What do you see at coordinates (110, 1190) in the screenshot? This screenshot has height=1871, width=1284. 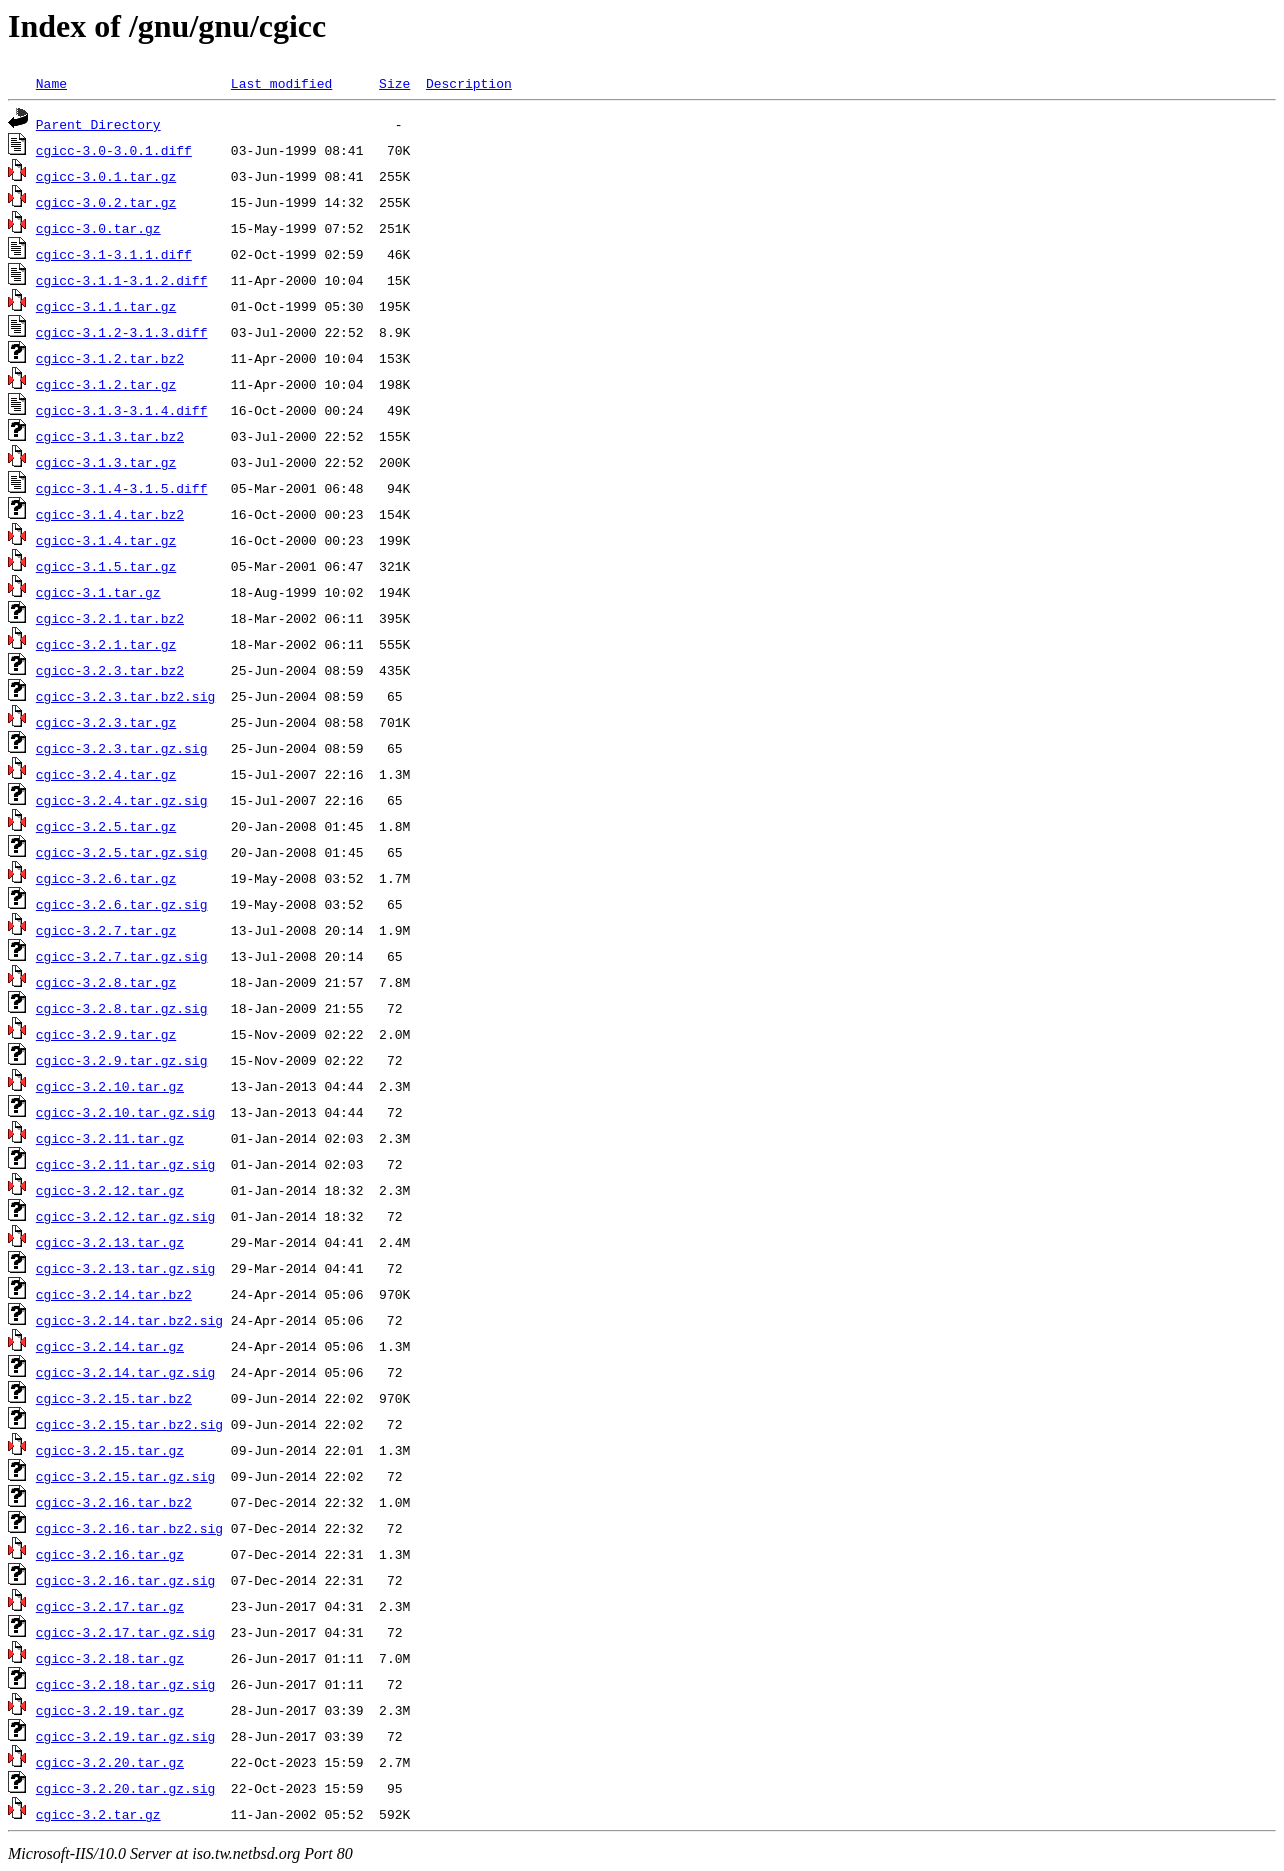 I see `cgicc-3.2.12.tar.gz` at bounding box center [110, 1190].